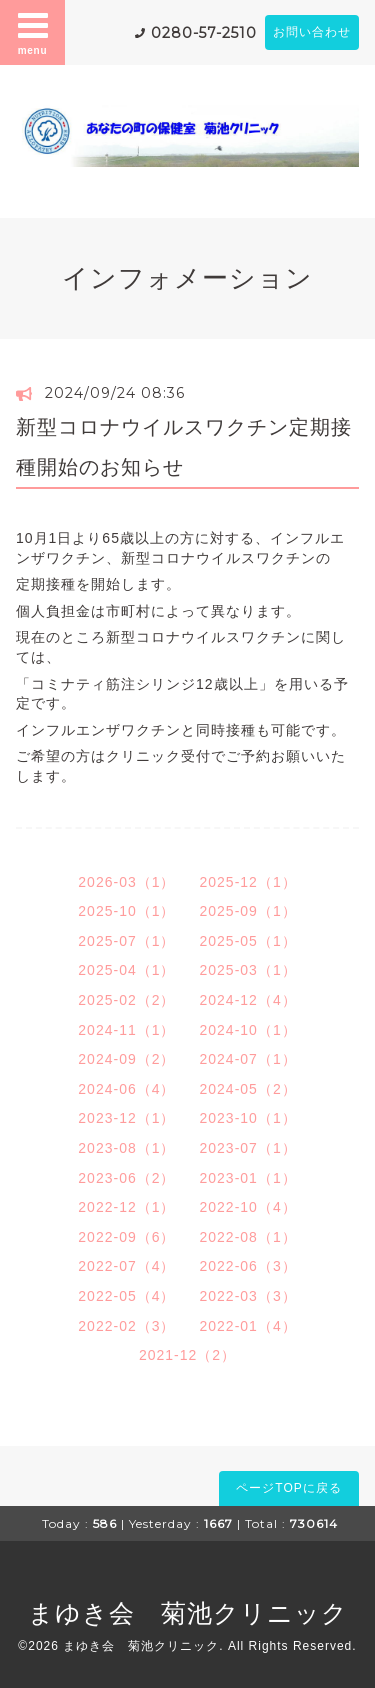 The height and width of the screenshot is (1688, 375). What do you see at coordinates (126, 1089) in the screenshot?
I see `2024-06（4）` at bounding box center [126, 1089].